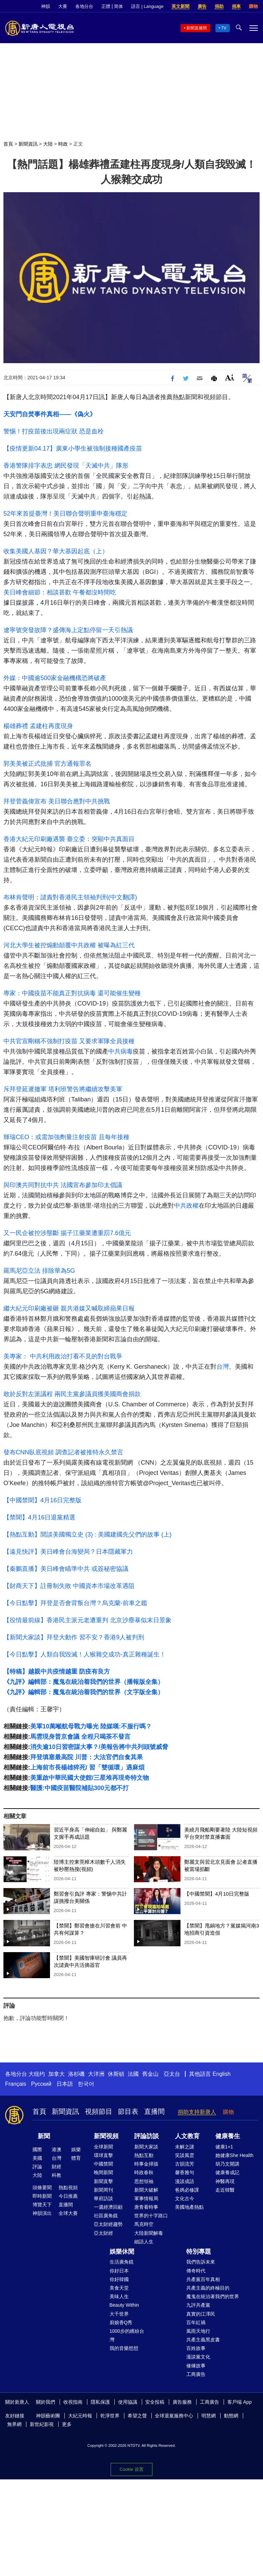 This screenshot has height=2576, width=263. What do you see at coordinates (106, 2136) in the screenshot?
I see `新聞視頻` at bounding box center [106, 2136].